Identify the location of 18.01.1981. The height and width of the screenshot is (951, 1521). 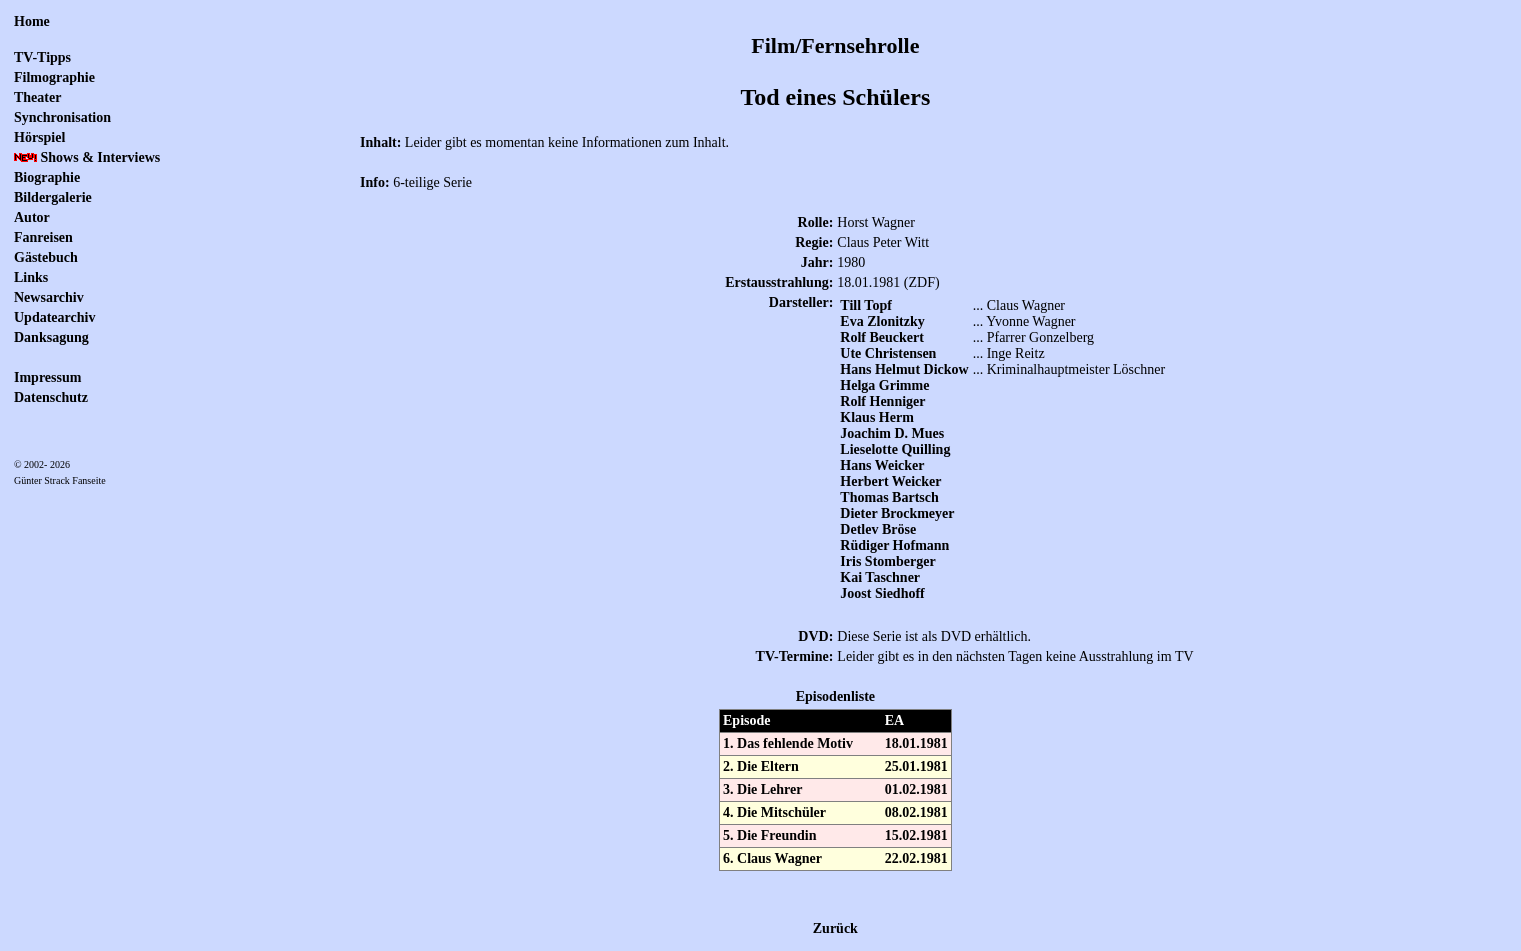
(916, 743).